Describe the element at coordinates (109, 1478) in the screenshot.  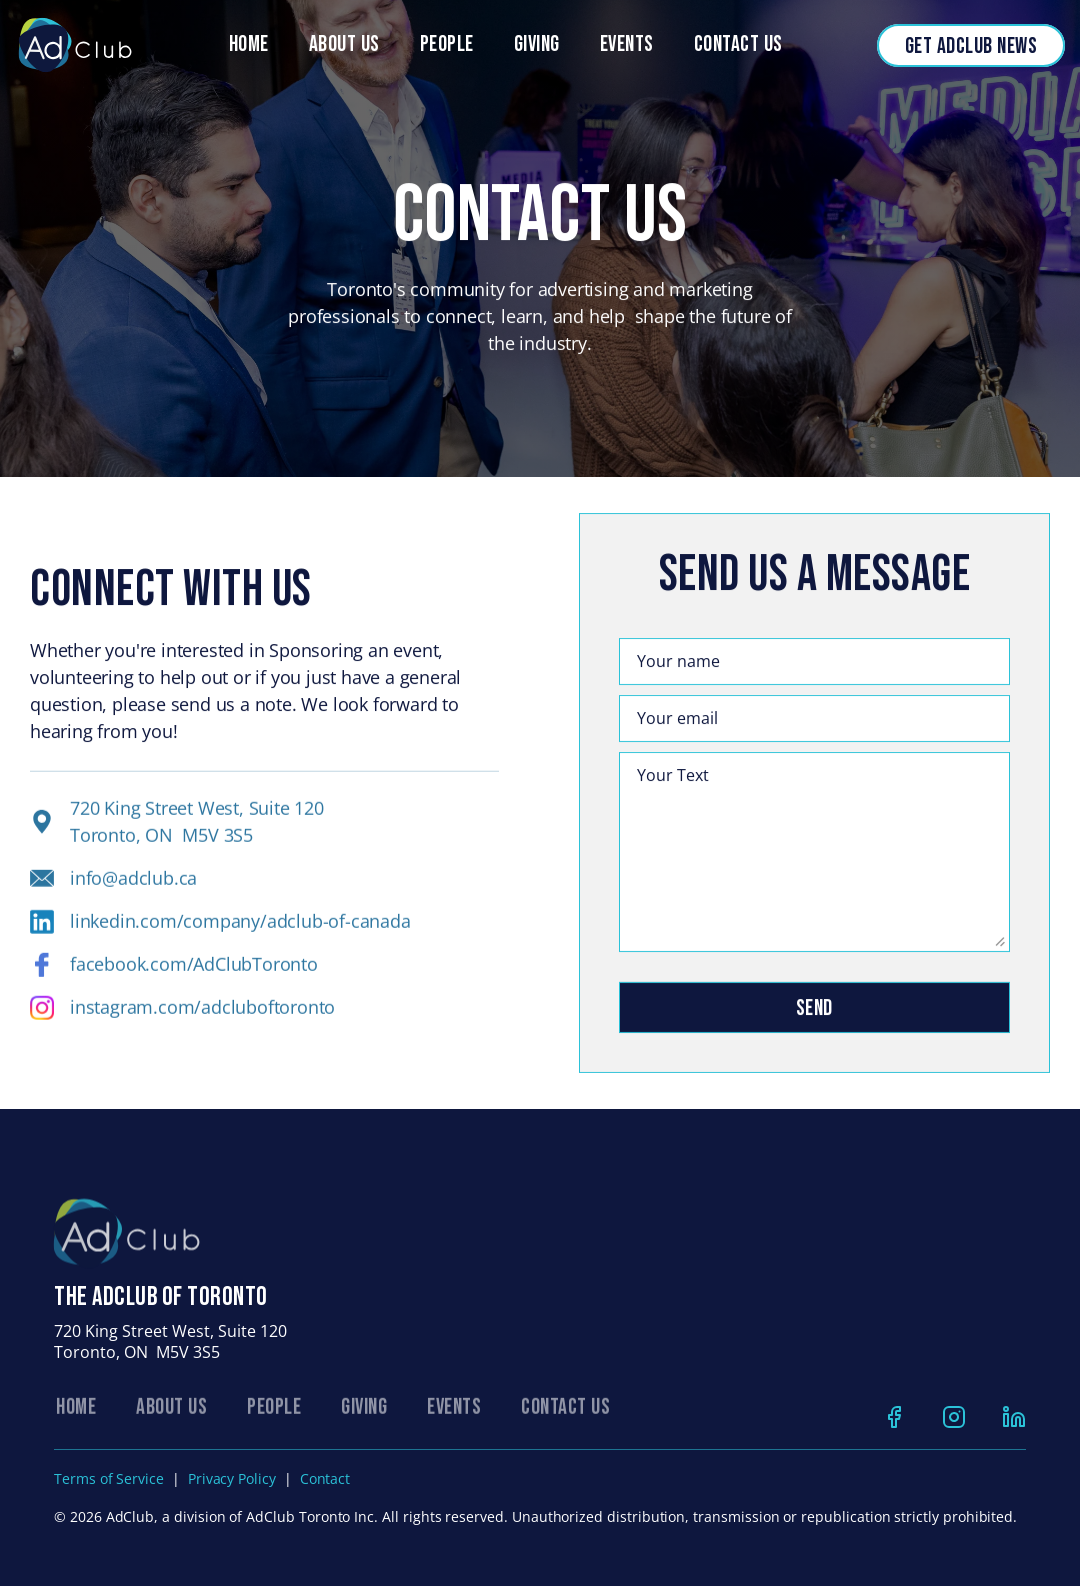
I see `Terms of Service` at that location.